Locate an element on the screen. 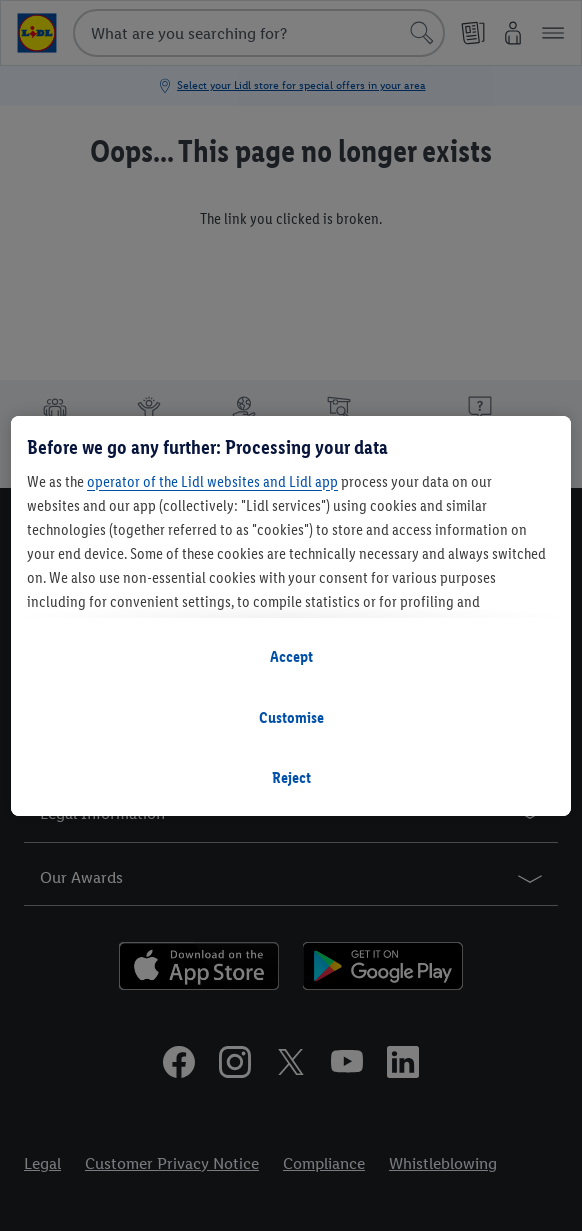 Image resolution: width=582 pixels, height=1231 pixels. Reject is located at coordinates (291, 777).